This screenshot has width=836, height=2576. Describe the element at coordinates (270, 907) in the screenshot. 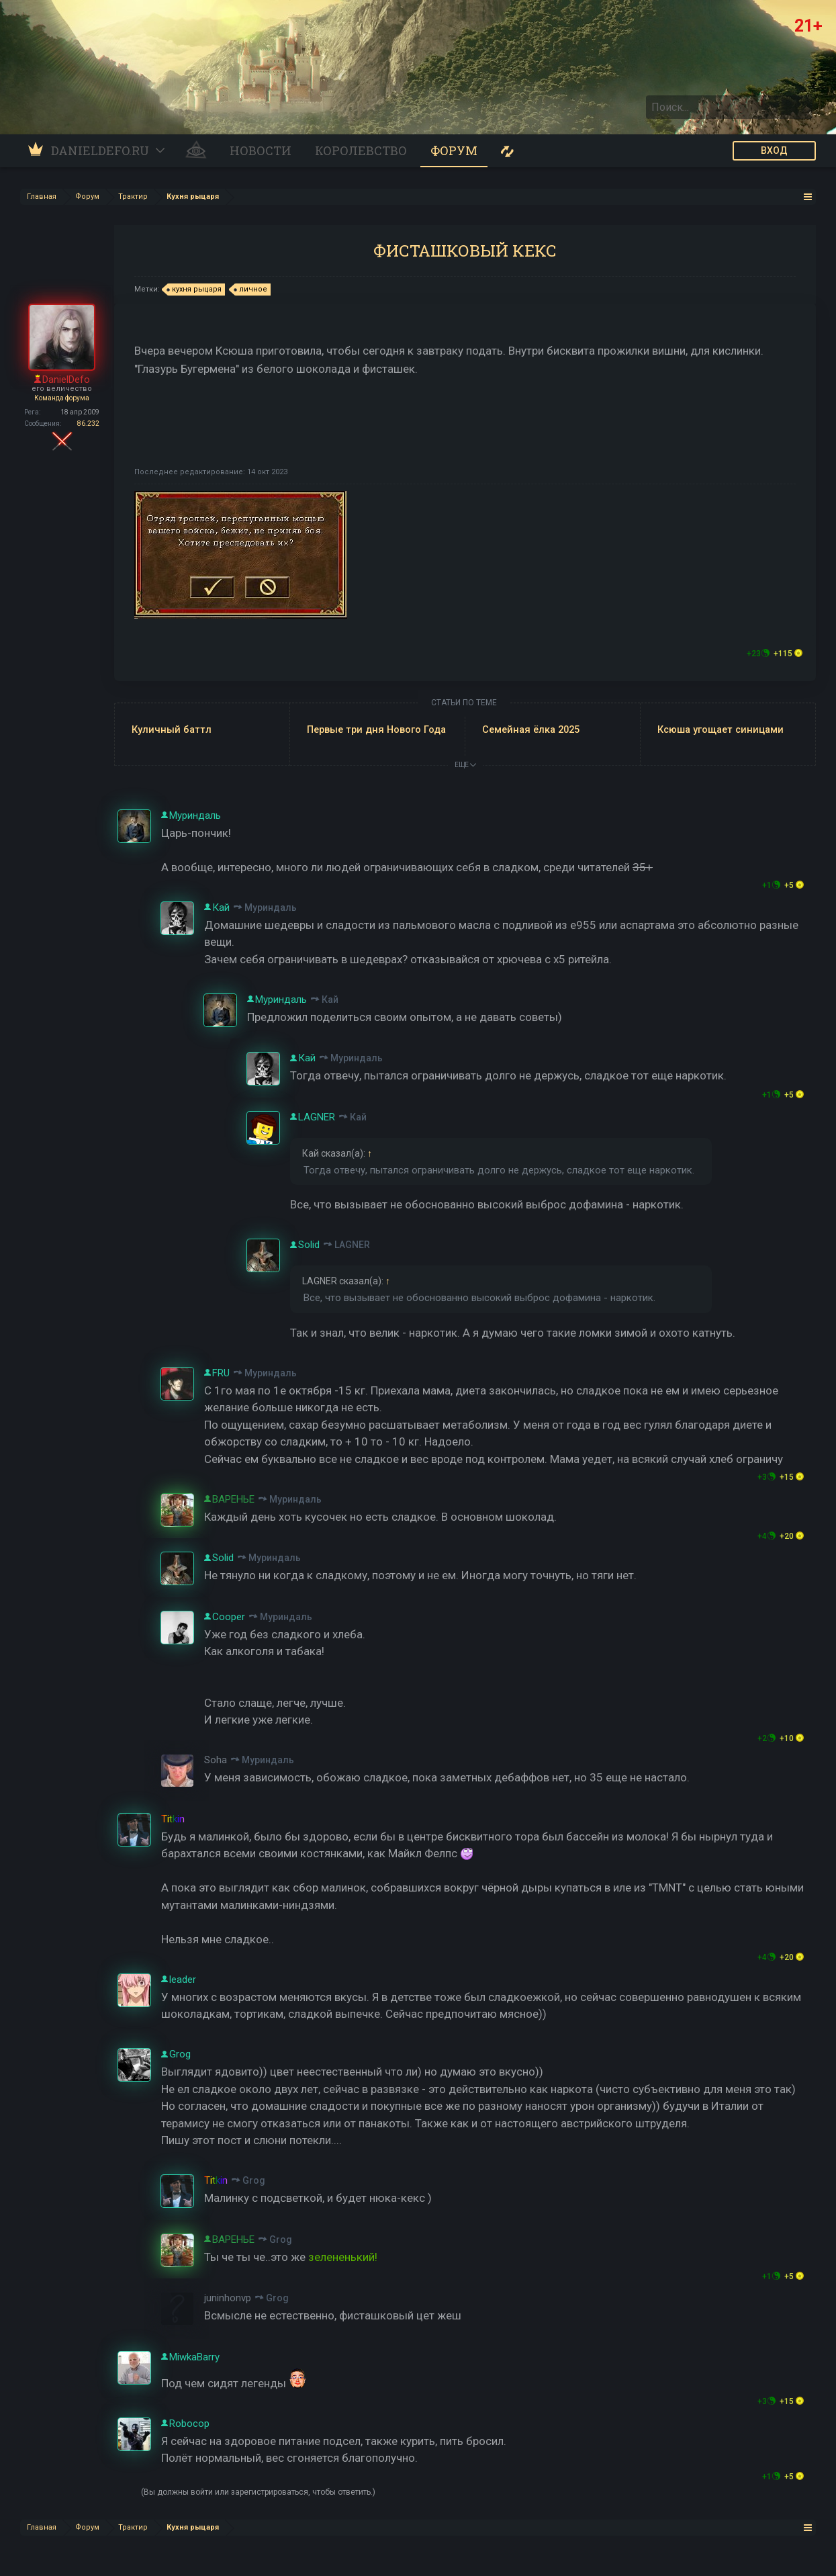

I see `Муриндаль` at that location.